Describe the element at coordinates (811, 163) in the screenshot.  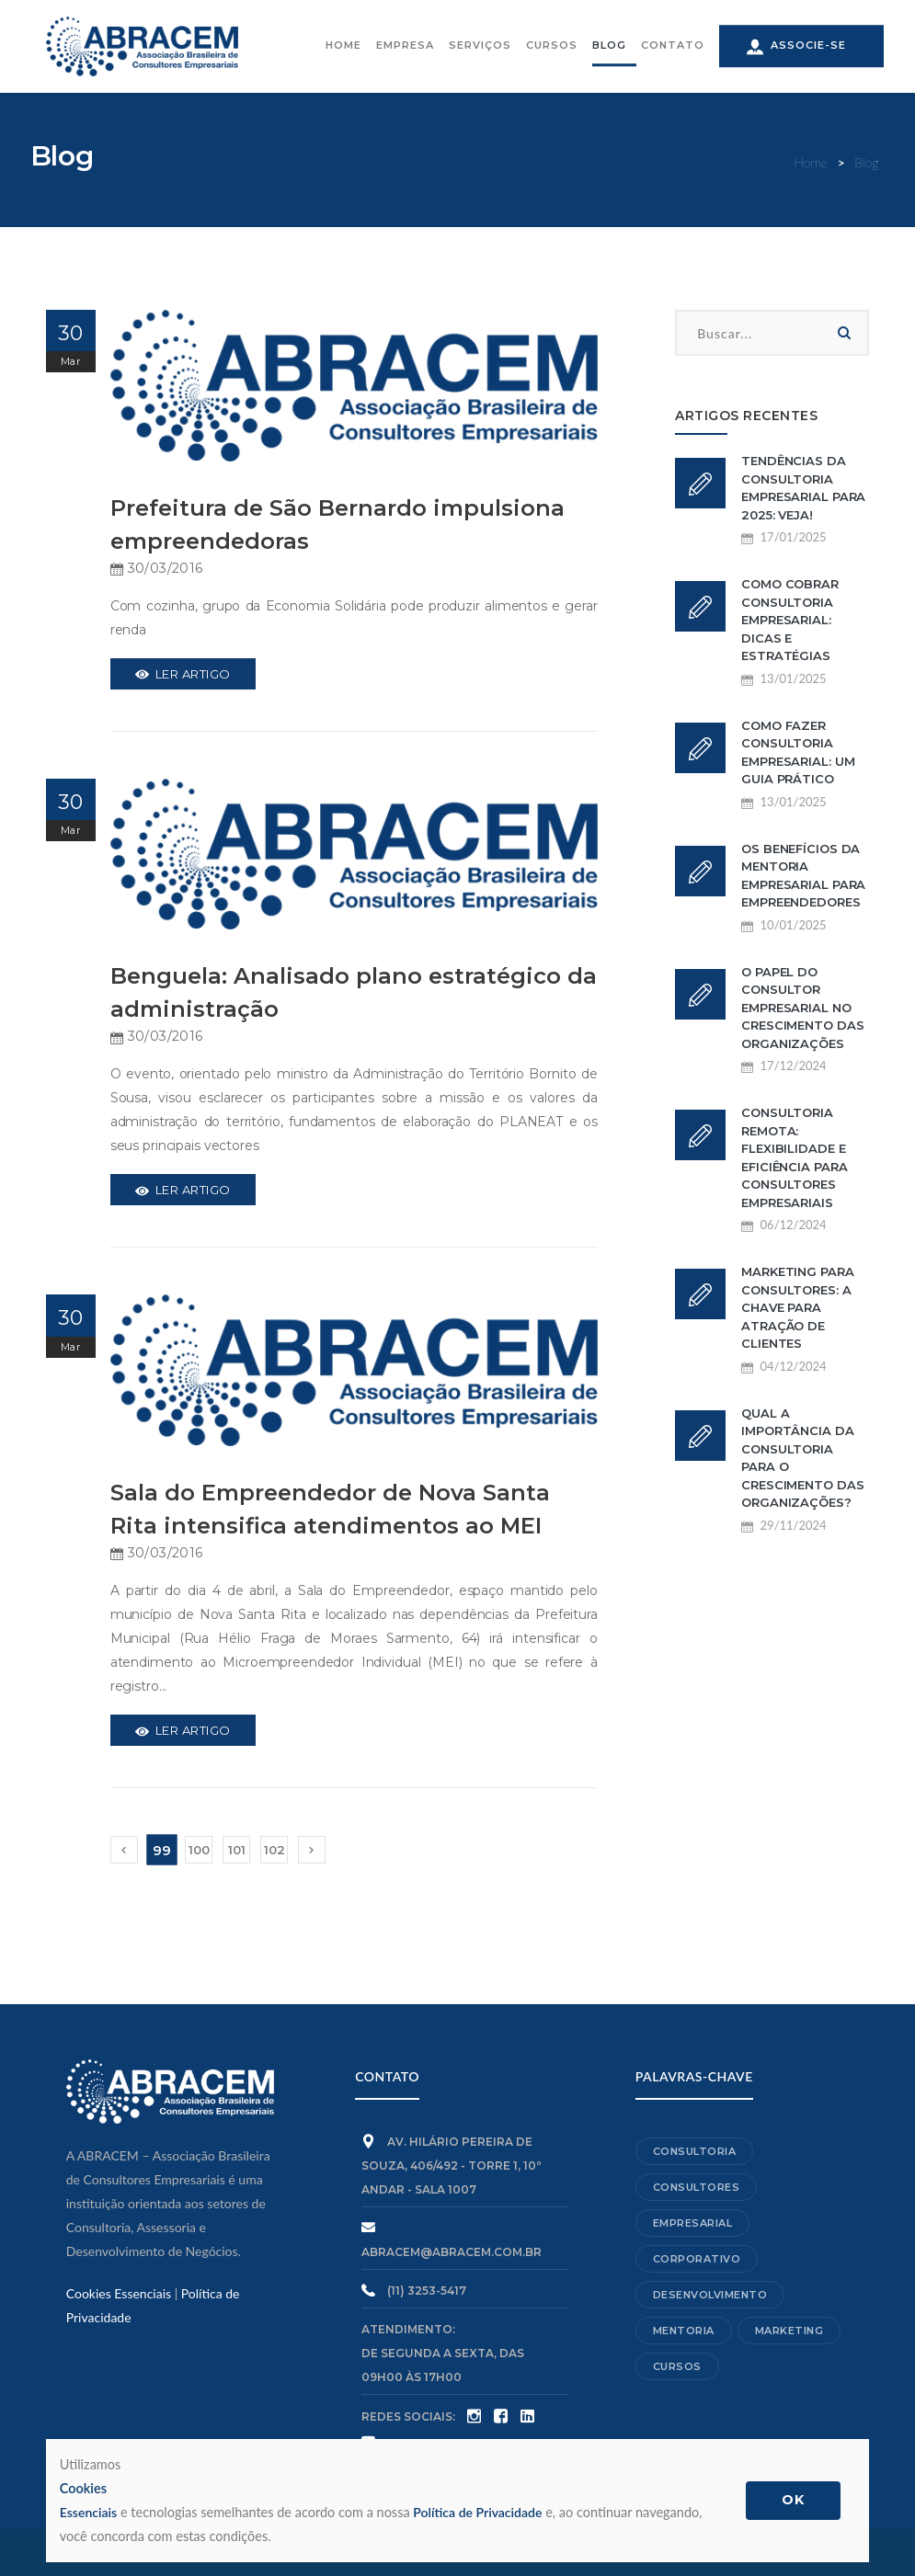
I see `Home` at that location.